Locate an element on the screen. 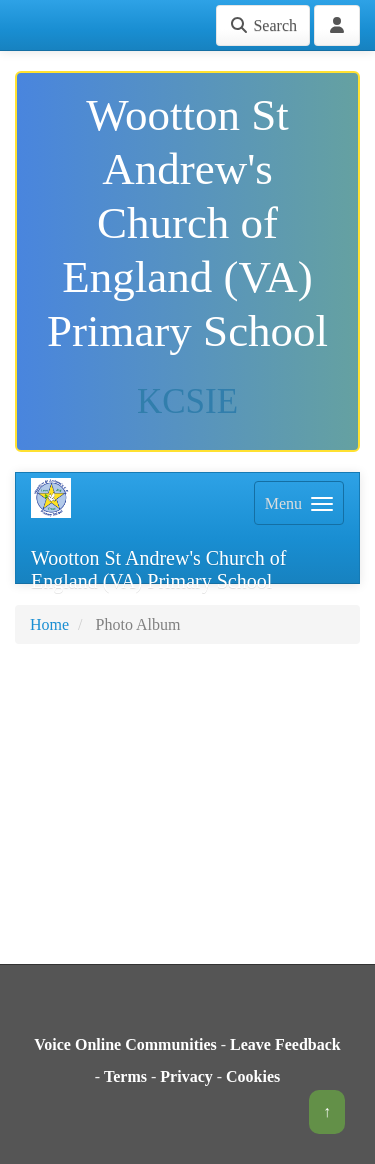 The image size is (375, 1164). Home is located at coordinates (49, 624).